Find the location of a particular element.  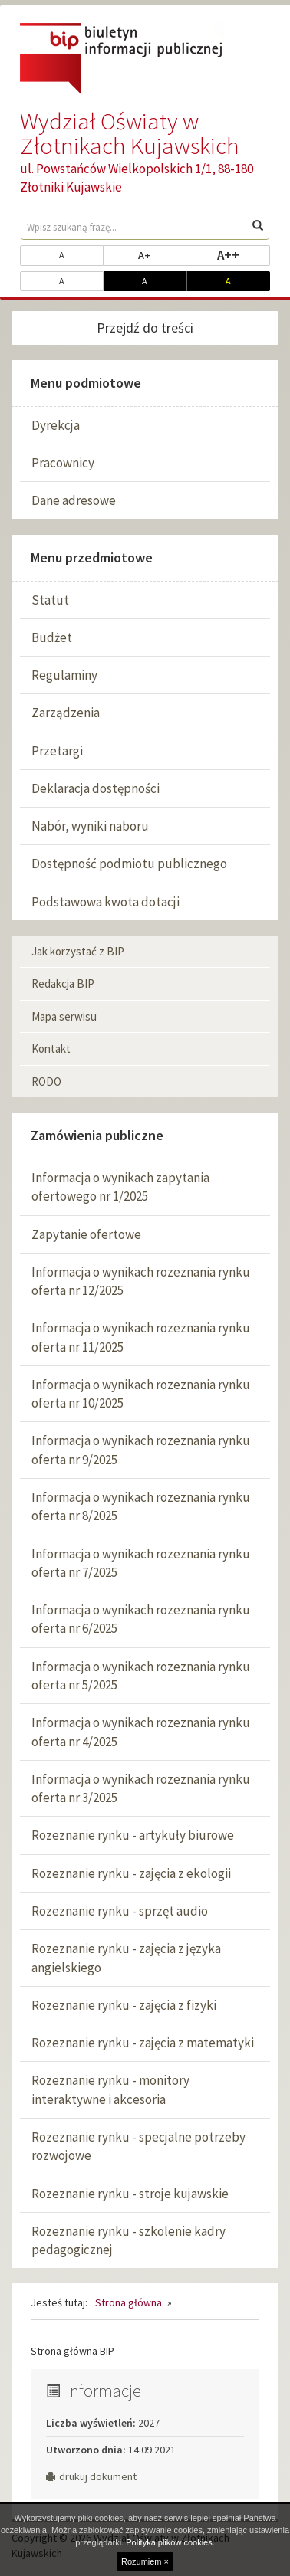

Polityka plików cookies. is located at coordinates (170, 2542).